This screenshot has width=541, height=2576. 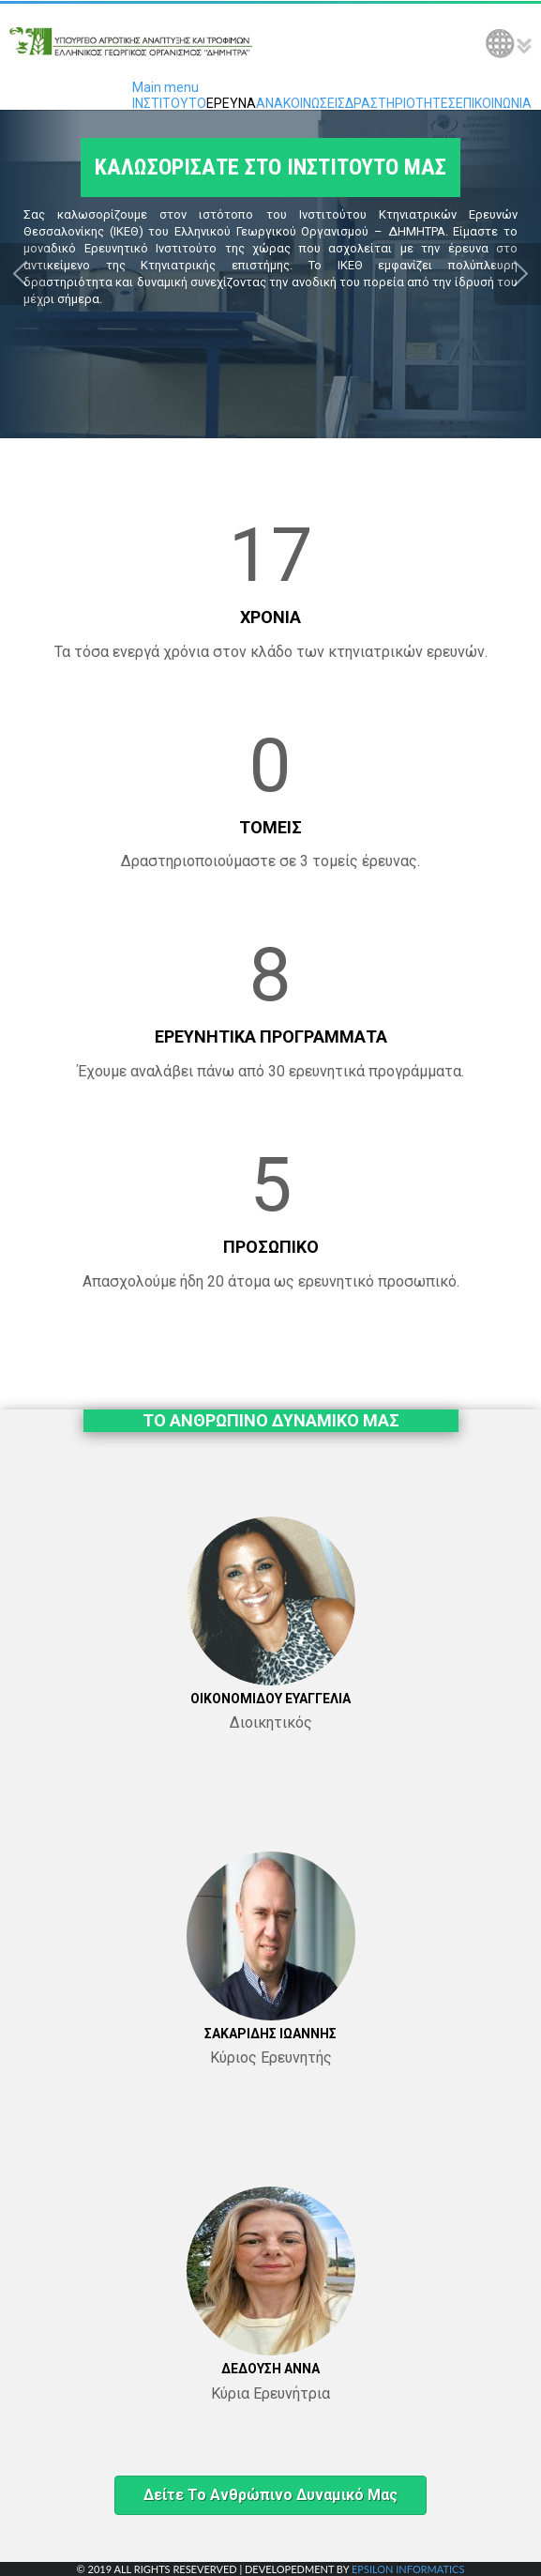 I want to click on ΧΡΟΝΙΑ, so click(x=270, y=617).